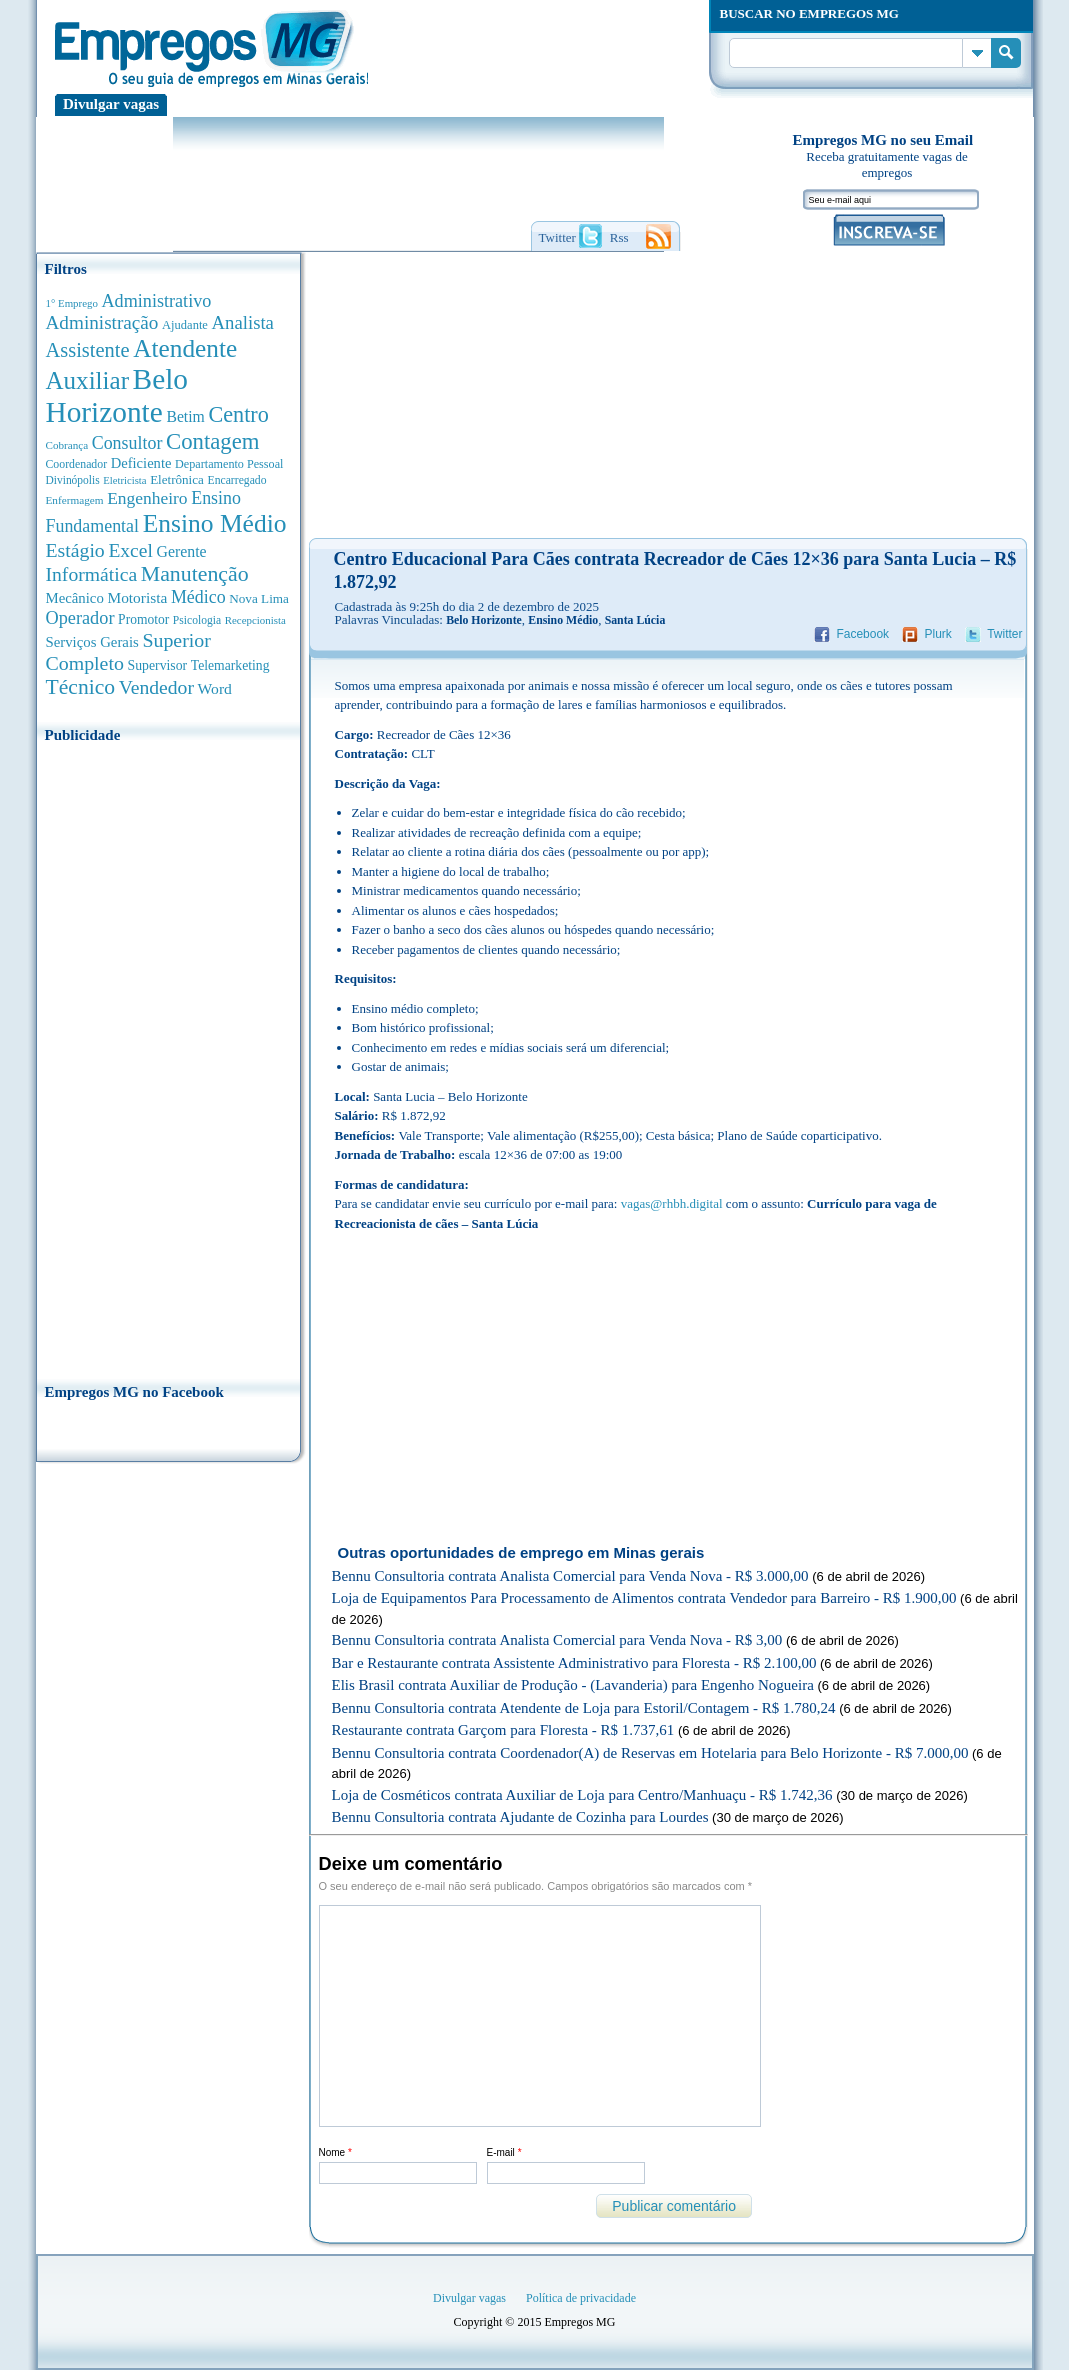 The width and height of the screenshot is (1069, 2370). What do you see at coordinates (111, 104) in the screenshot?
I see `Divulgar vagas` at bounding box center [111, 104].